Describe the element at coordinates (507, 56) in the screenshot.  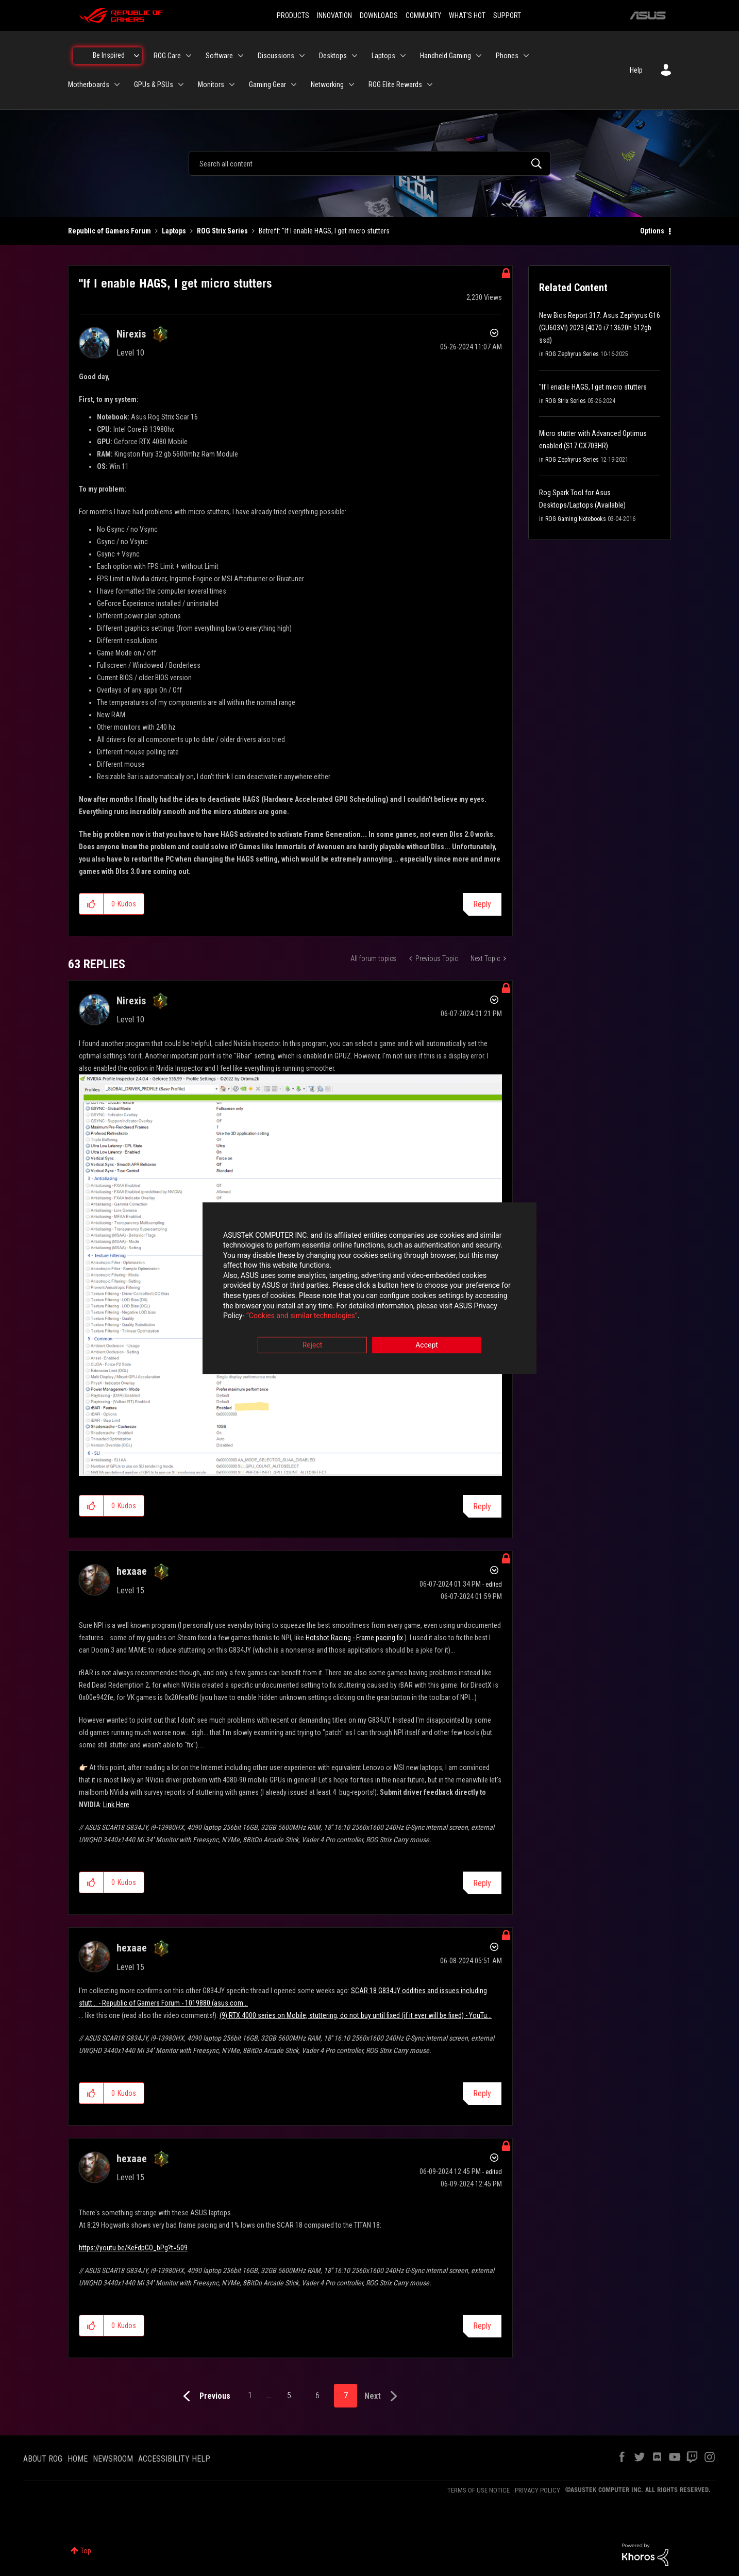
I see `Phones [menuitem]` at that location.